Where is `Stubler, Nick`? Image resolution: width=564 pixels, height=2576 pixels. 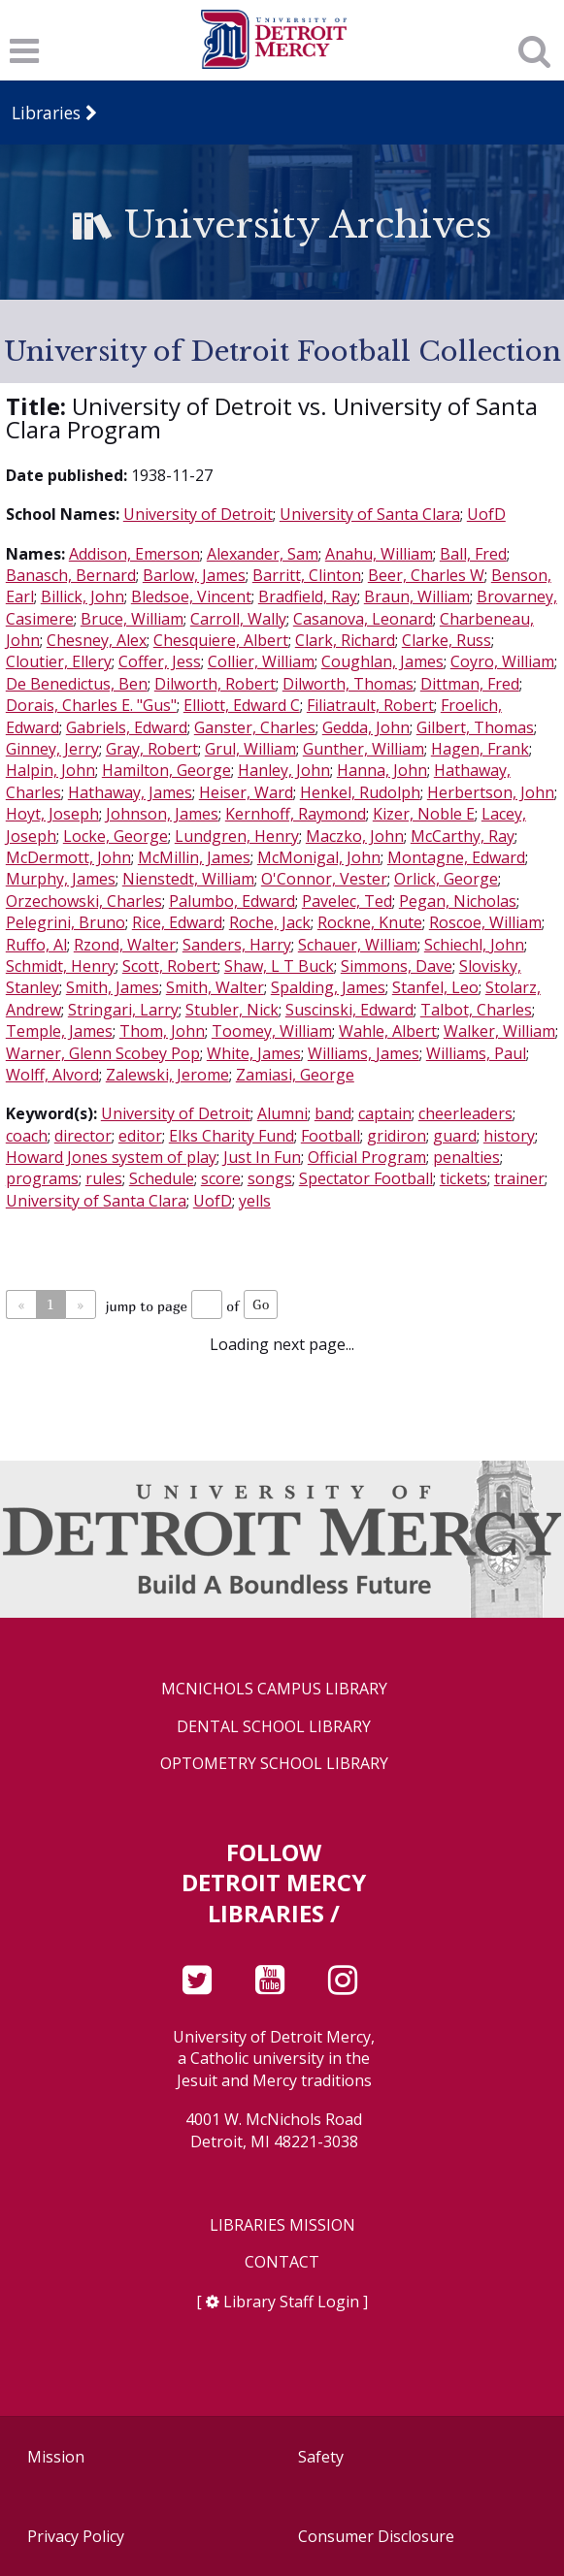
Stubler, Nick is located at coordinates (232, 1009).